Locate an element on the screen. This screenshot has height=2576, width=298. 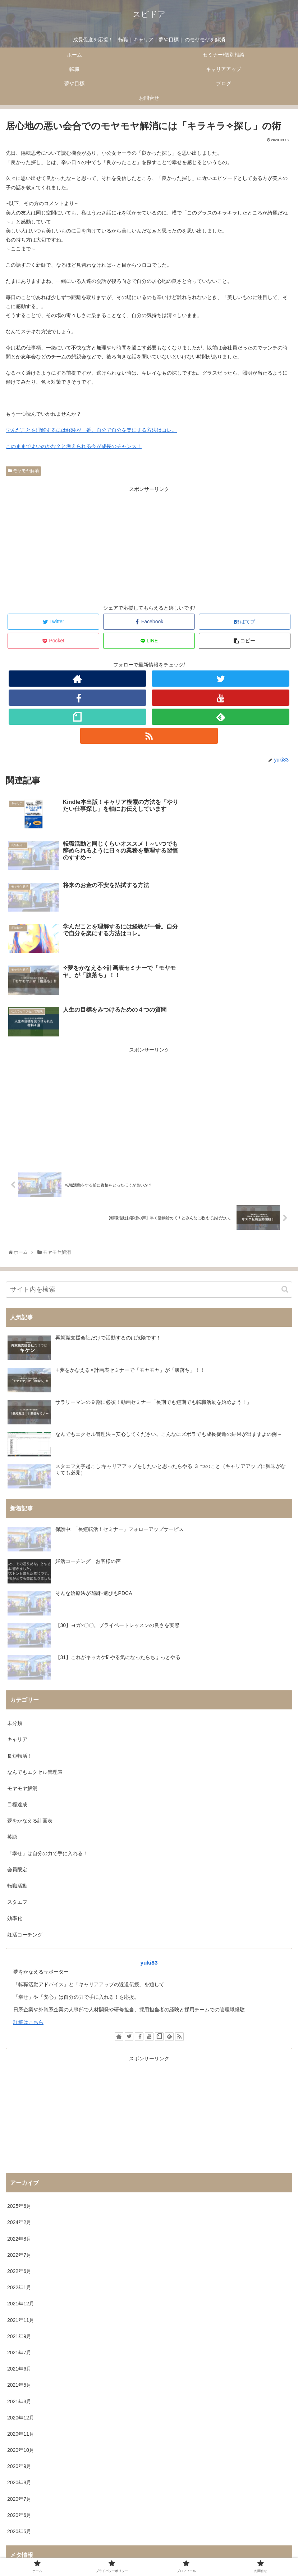
長短転活！ is located at coordinates (19, 1616).